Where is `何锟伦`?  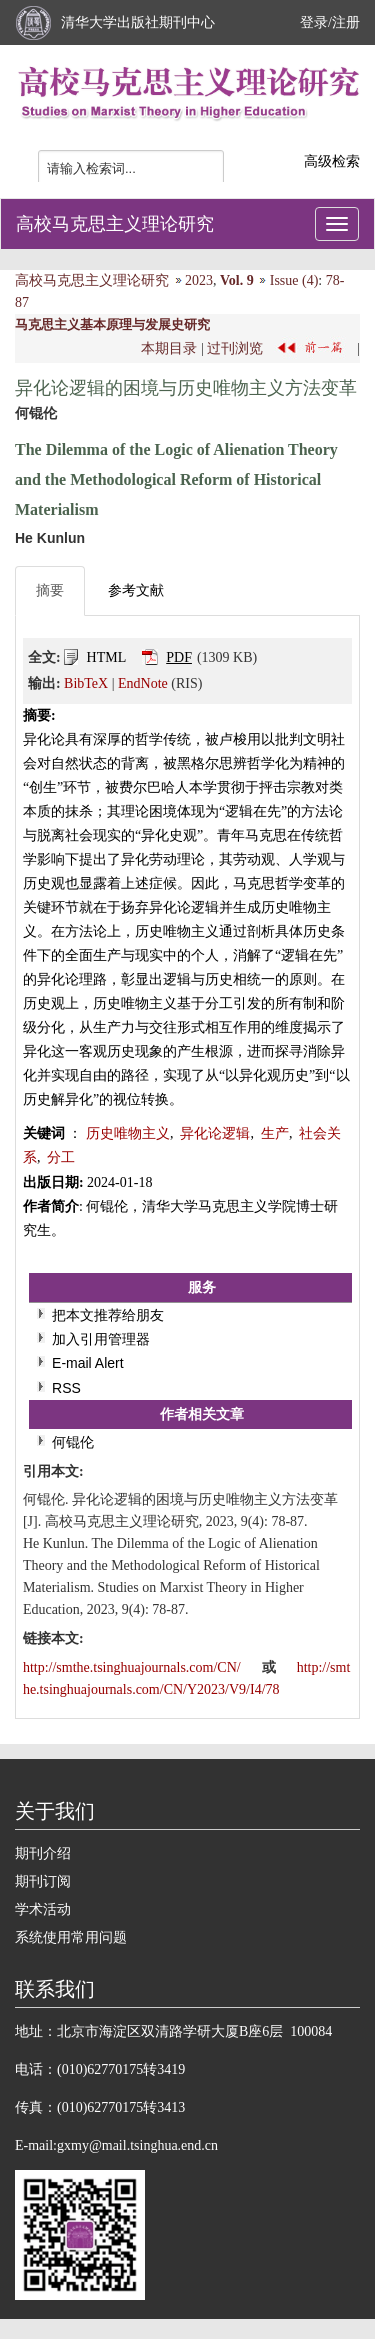 何锟伦 is located at coordinates (73, 1442).